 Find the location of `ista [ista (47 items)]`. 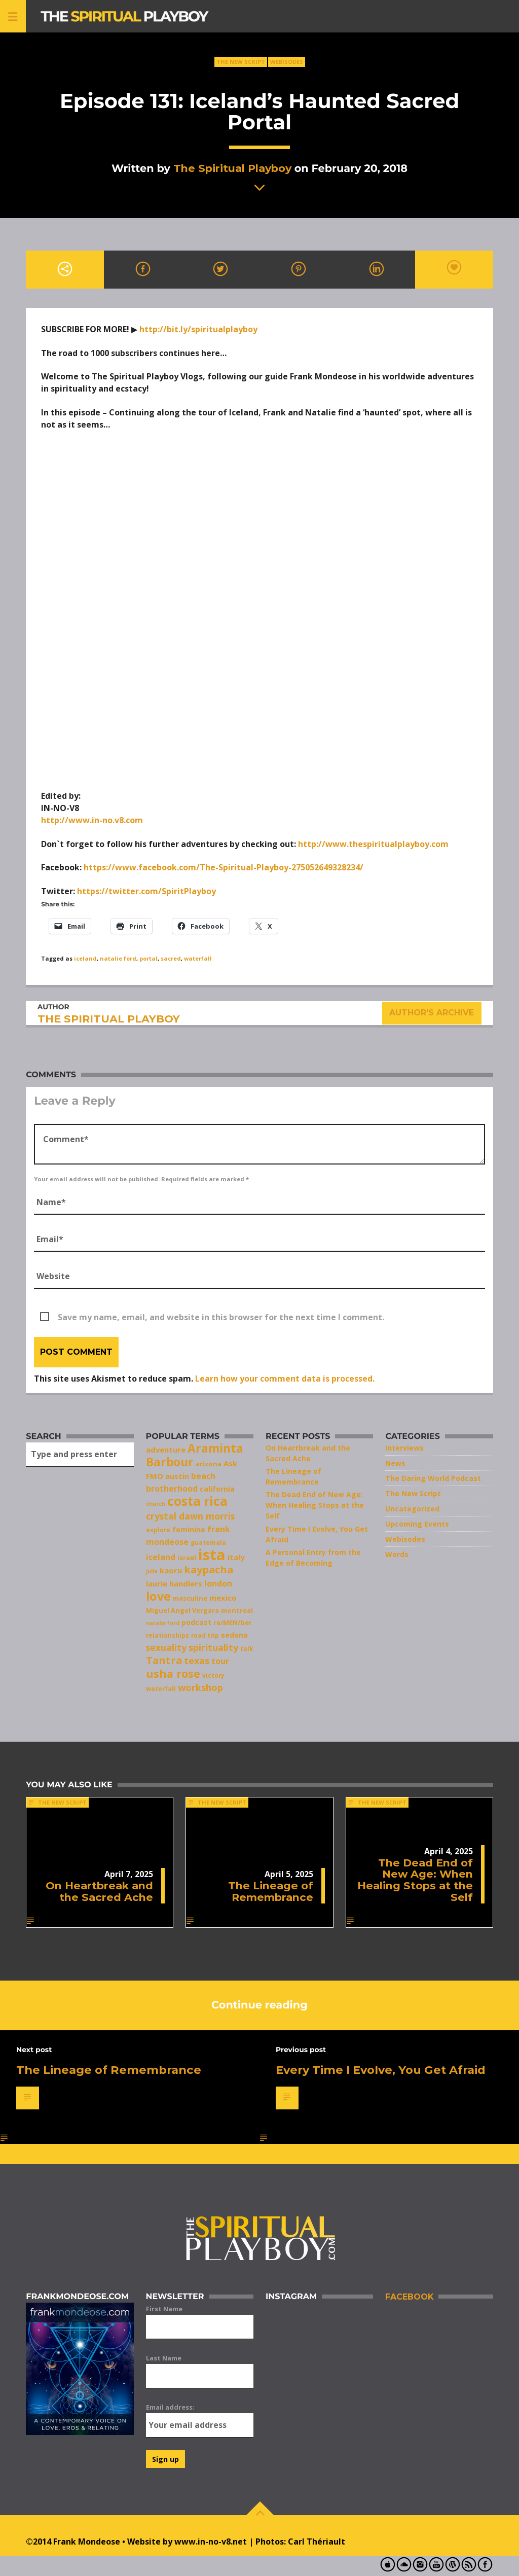

ista [ista (47 items)] is located at coordinates (212, 1554).